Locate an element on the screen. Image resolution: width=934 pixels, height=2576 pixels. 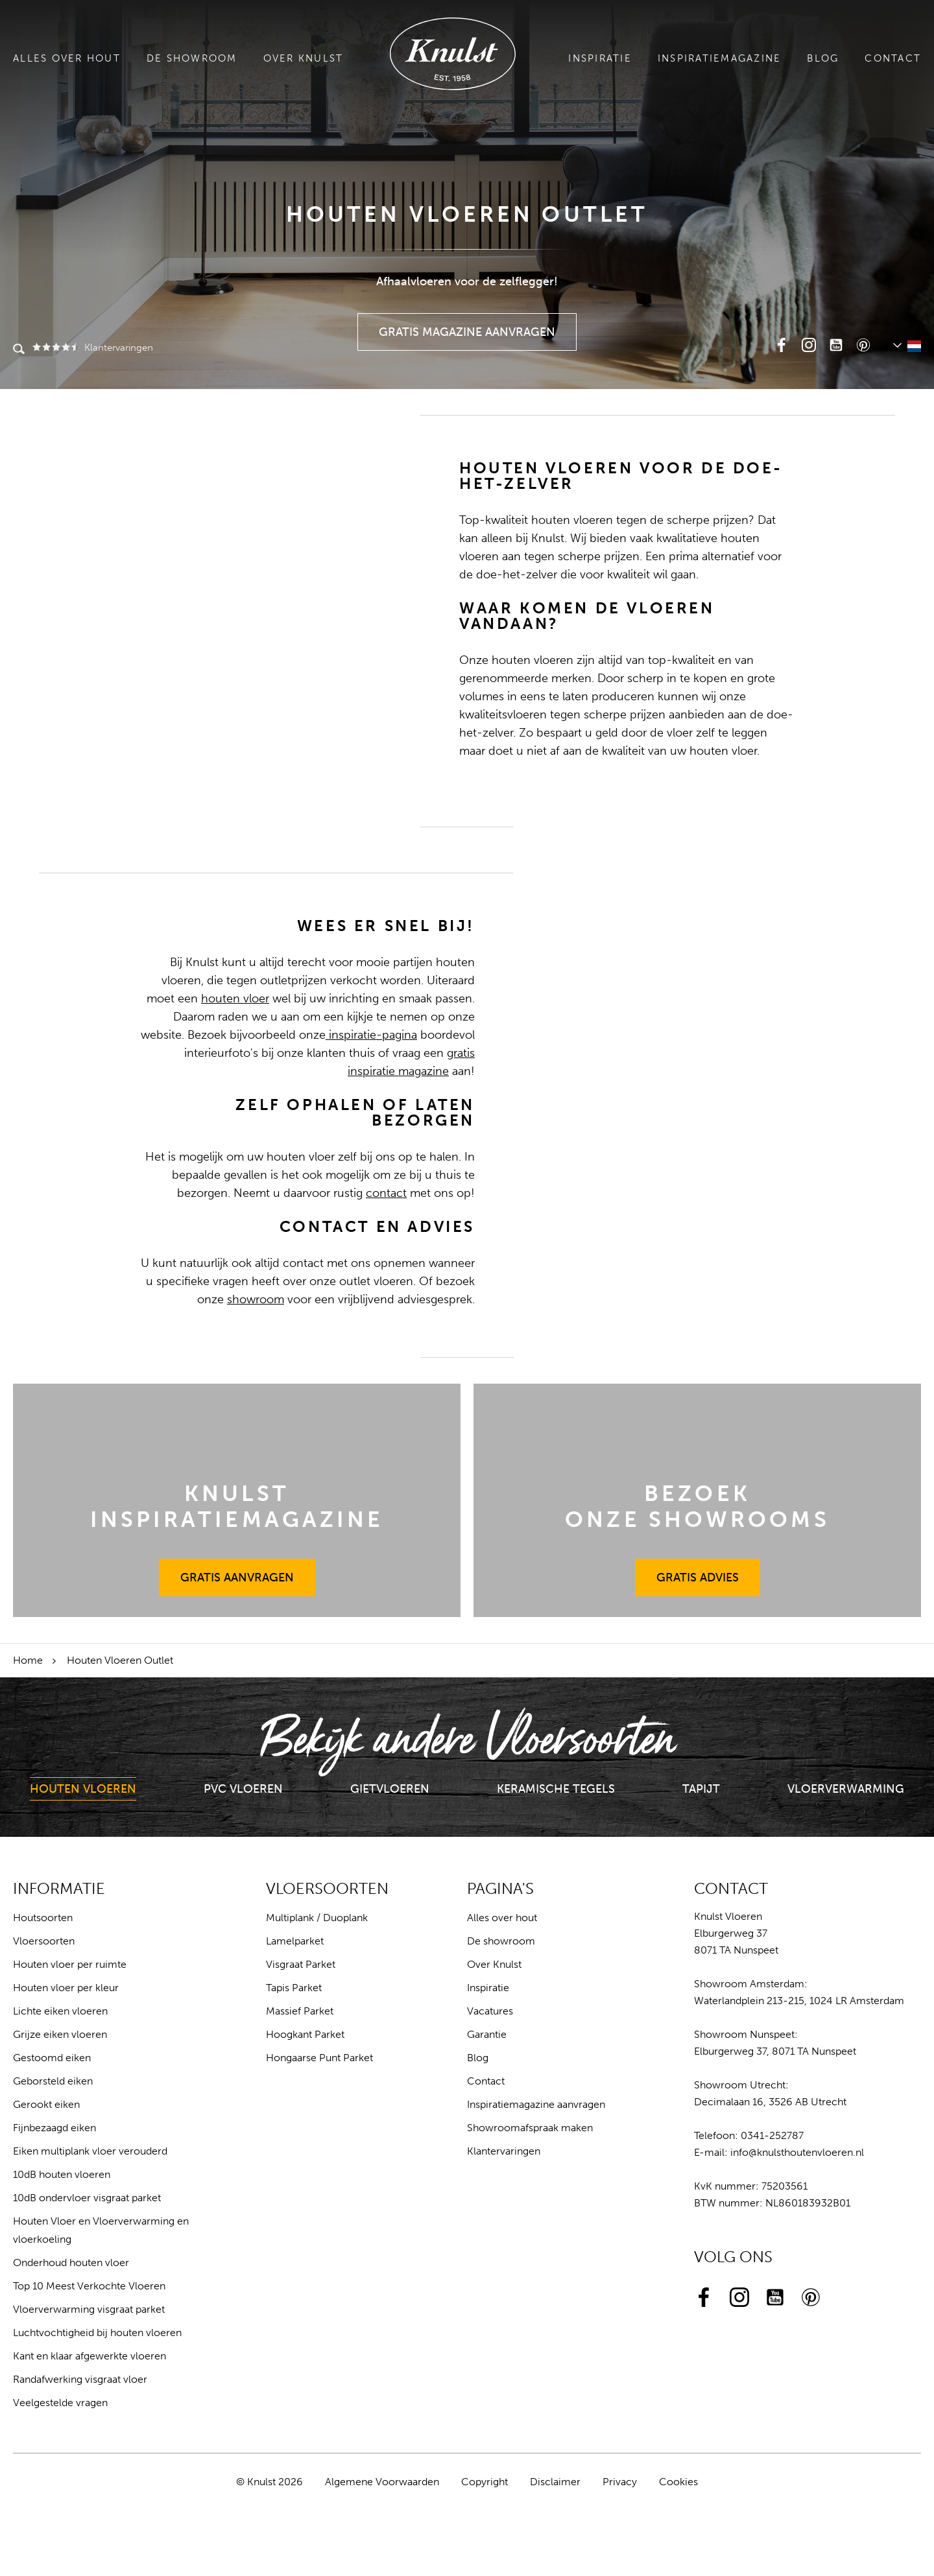
Top 10 Meest Verkochte Vloeren is located at coordinates (89, 2286).